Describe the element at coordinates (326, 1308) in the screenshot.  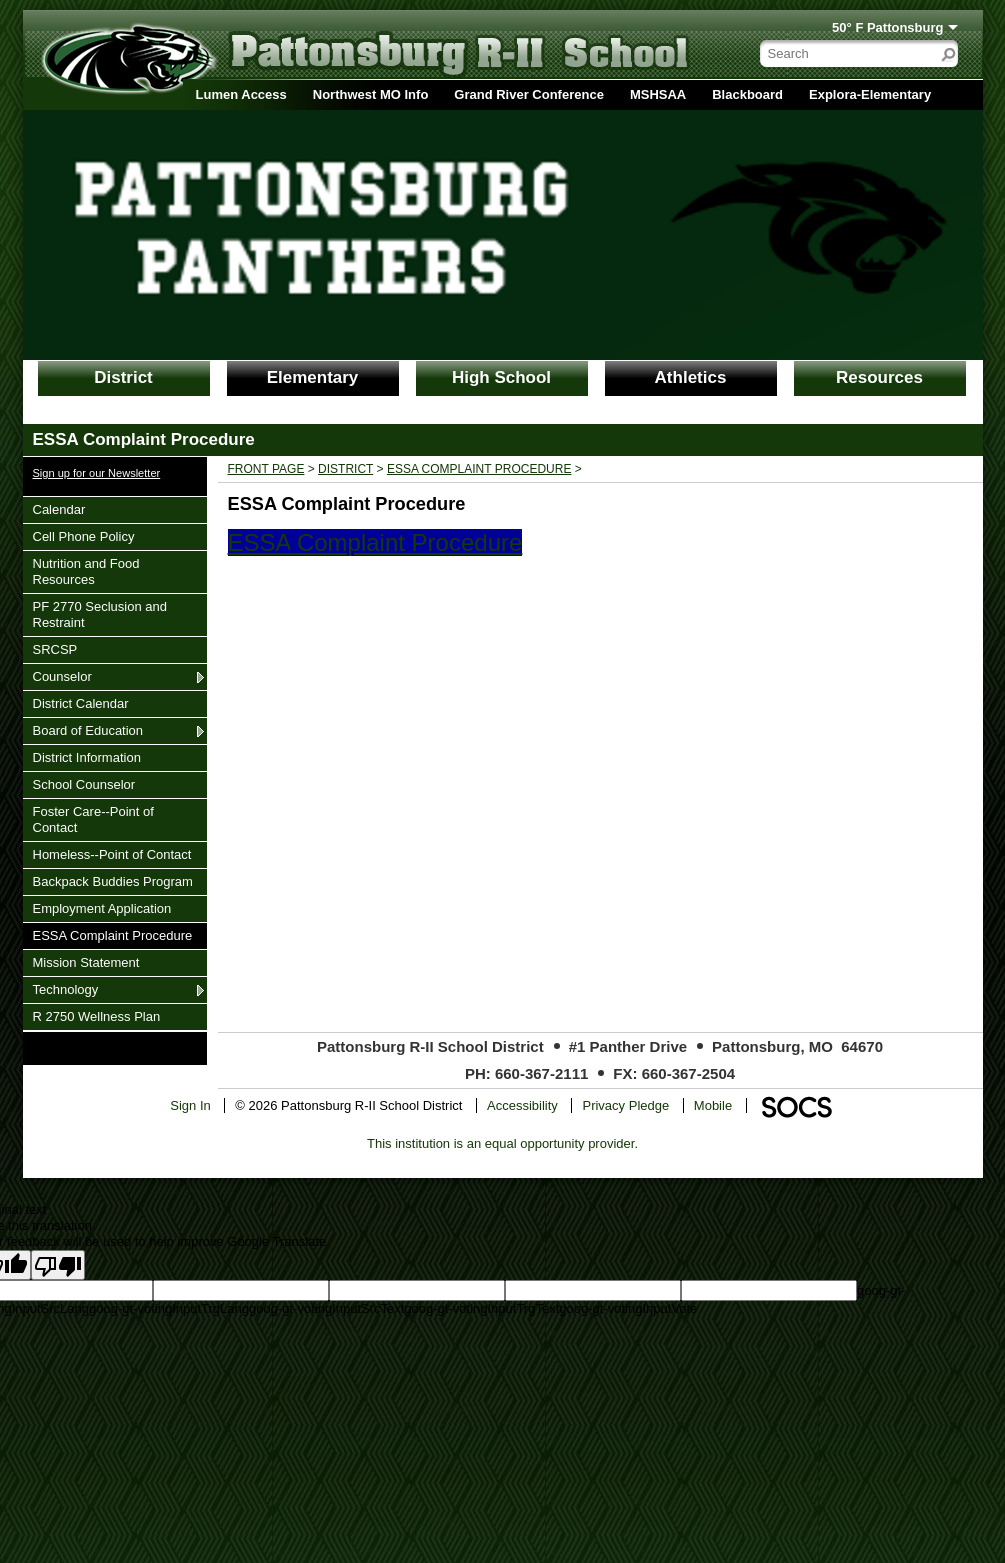
I see `goog-gt-votingInputSrcText` at that location.